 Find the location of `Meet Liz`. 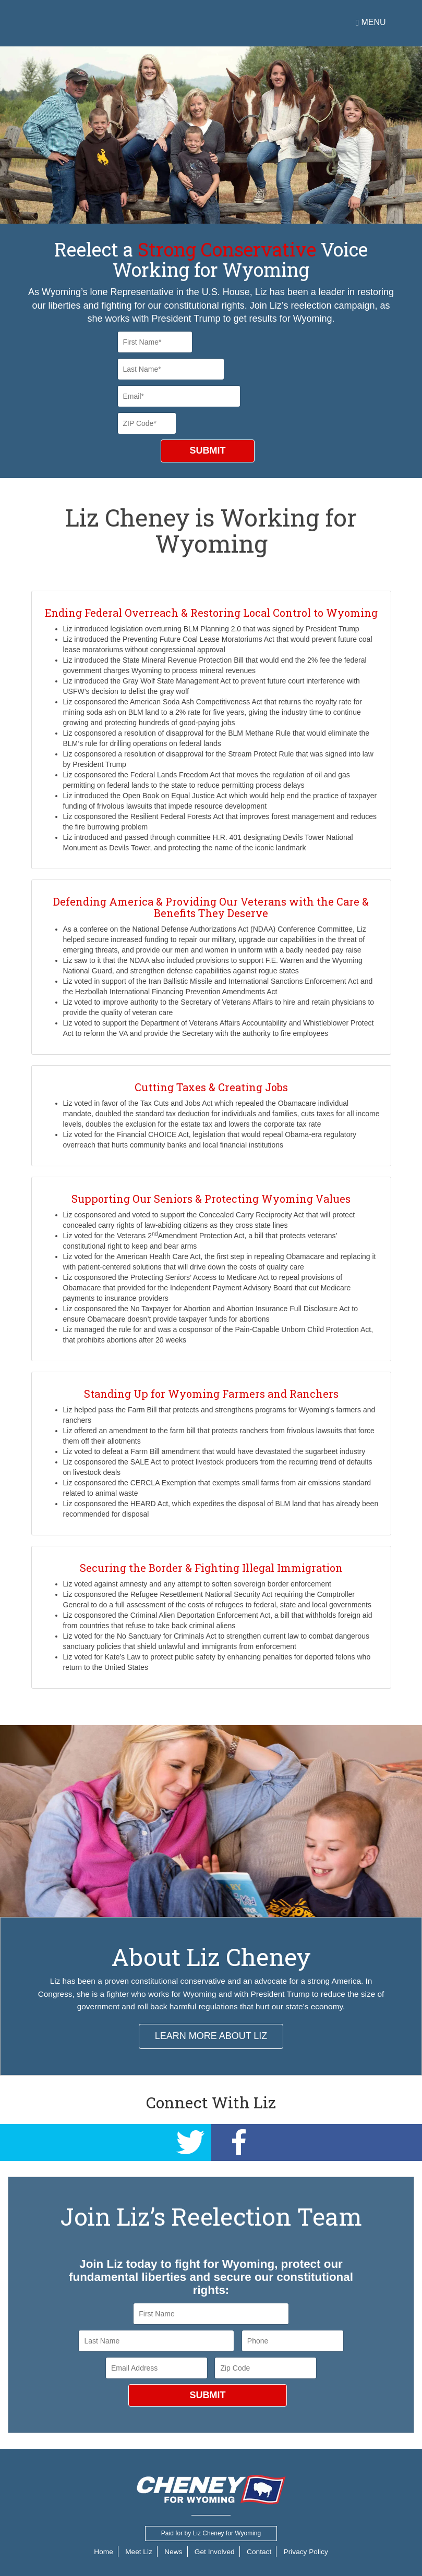

Meet Liz is located at coordinates (136, 2551).